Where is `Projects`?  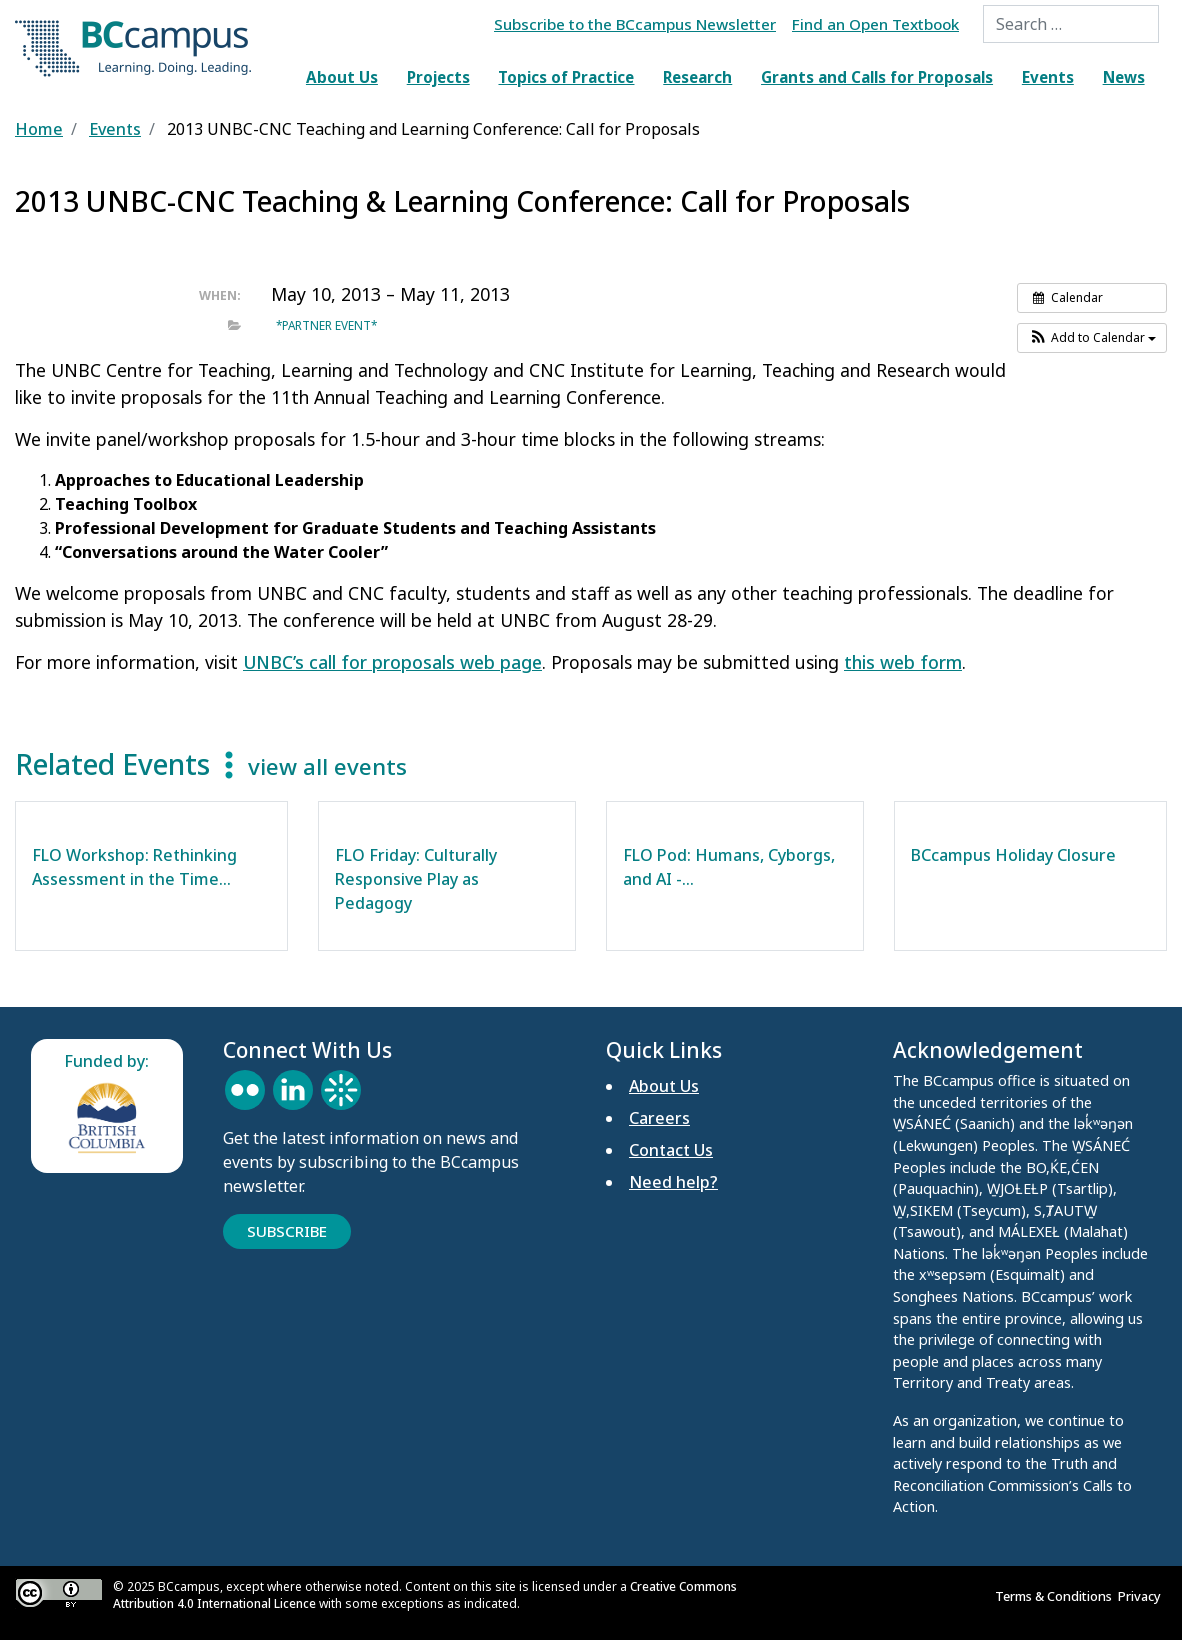
Projects is located at coordinates (438, 77).